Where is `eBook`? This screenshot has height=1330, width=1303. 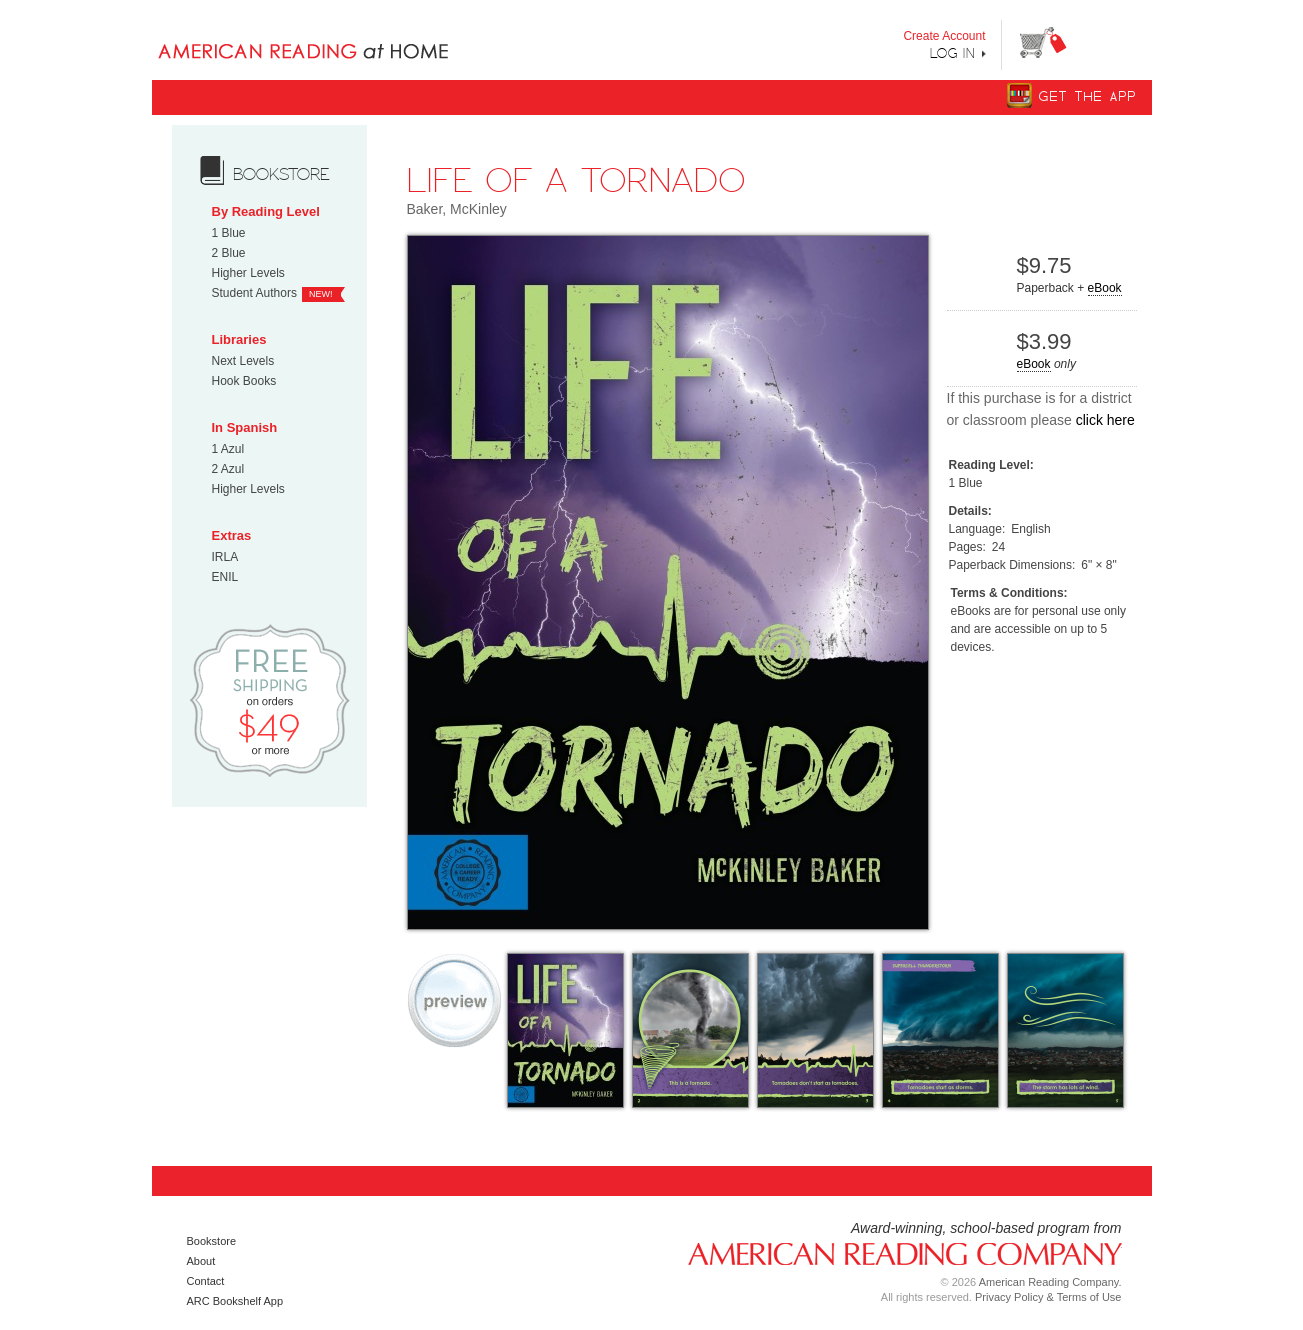
eBook is located at coordinates (1105, 288).